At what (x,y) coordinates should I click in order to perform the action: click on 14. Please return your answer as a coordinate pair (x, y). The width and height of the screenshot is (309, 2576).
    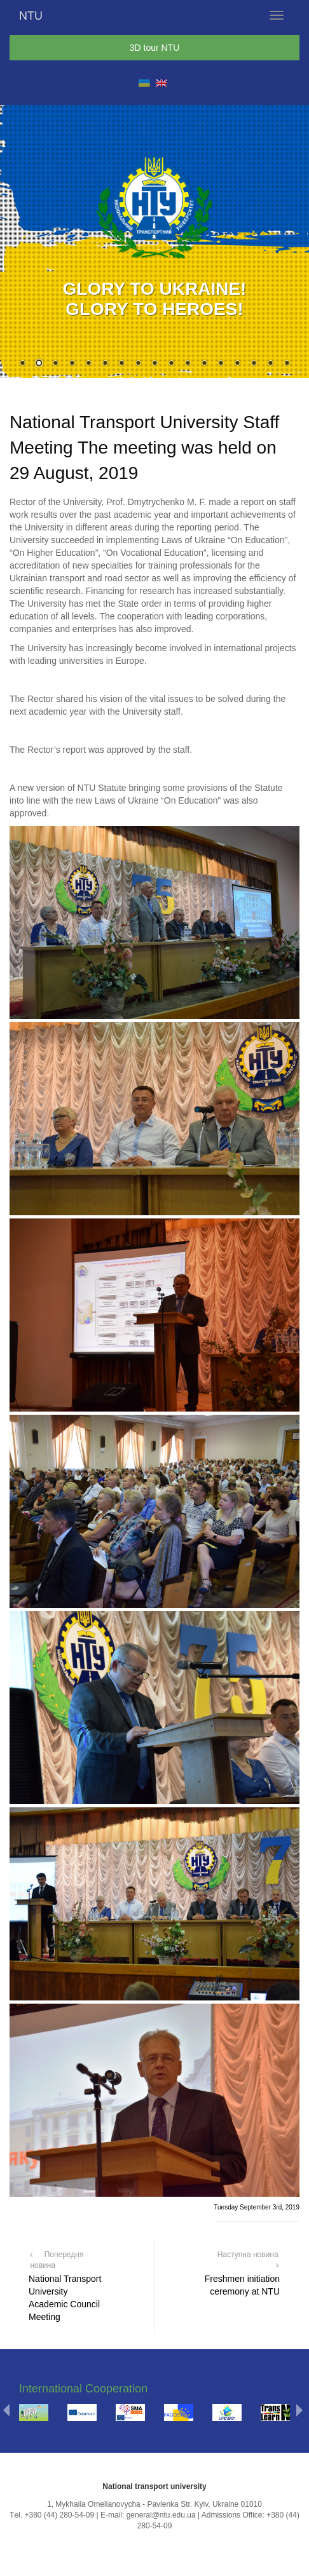
    Looking at the image, I should click on (237, 364).